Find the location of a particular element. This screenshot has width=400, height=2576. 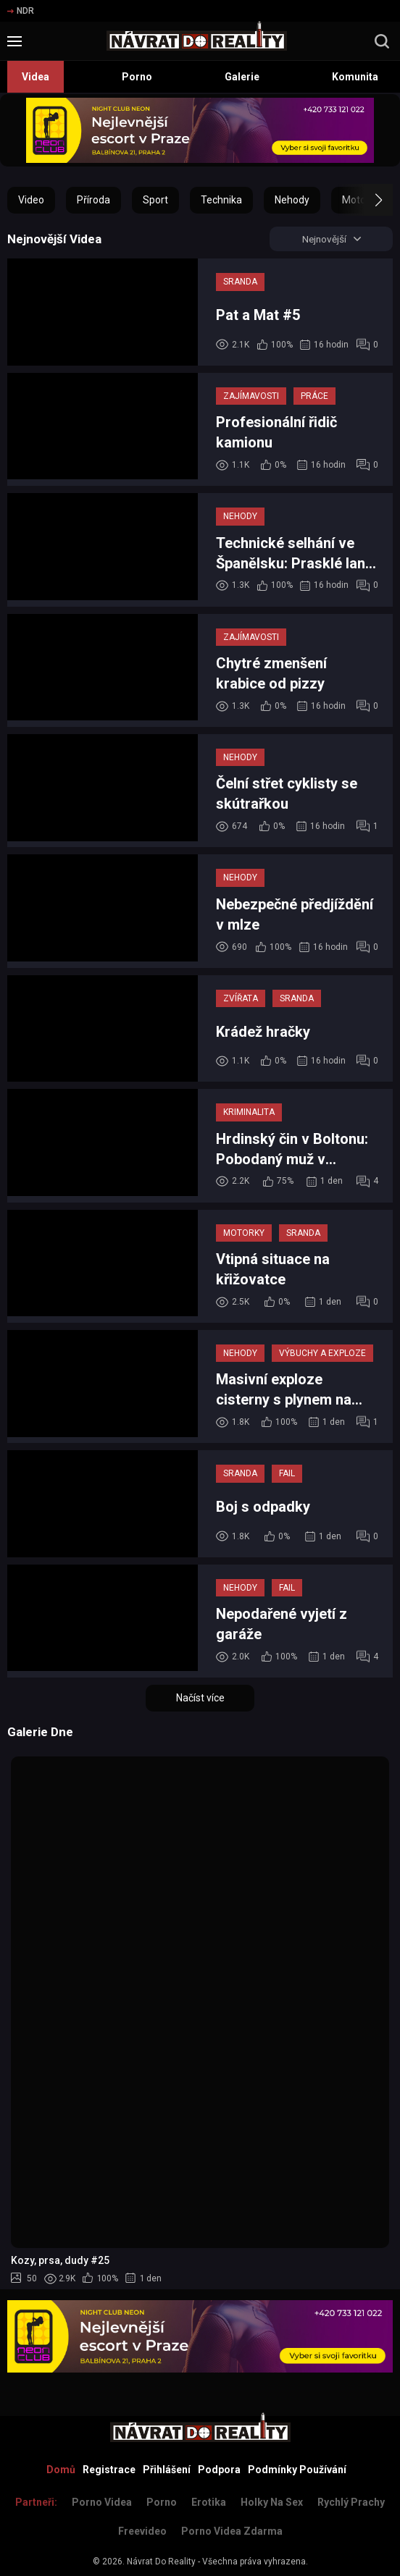

Galerie is located at coordinates (242, 77).